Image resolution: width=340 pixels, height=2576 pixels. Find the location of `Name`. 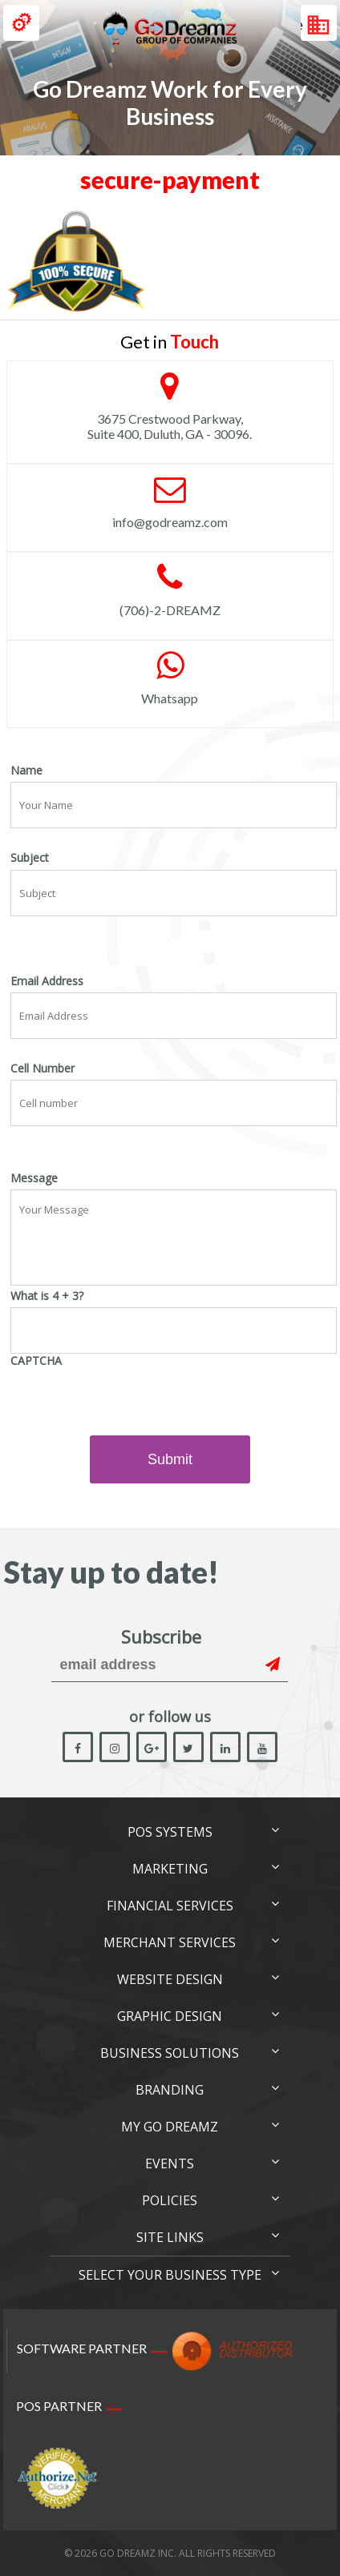

Name is located at coordinates (26, 770).